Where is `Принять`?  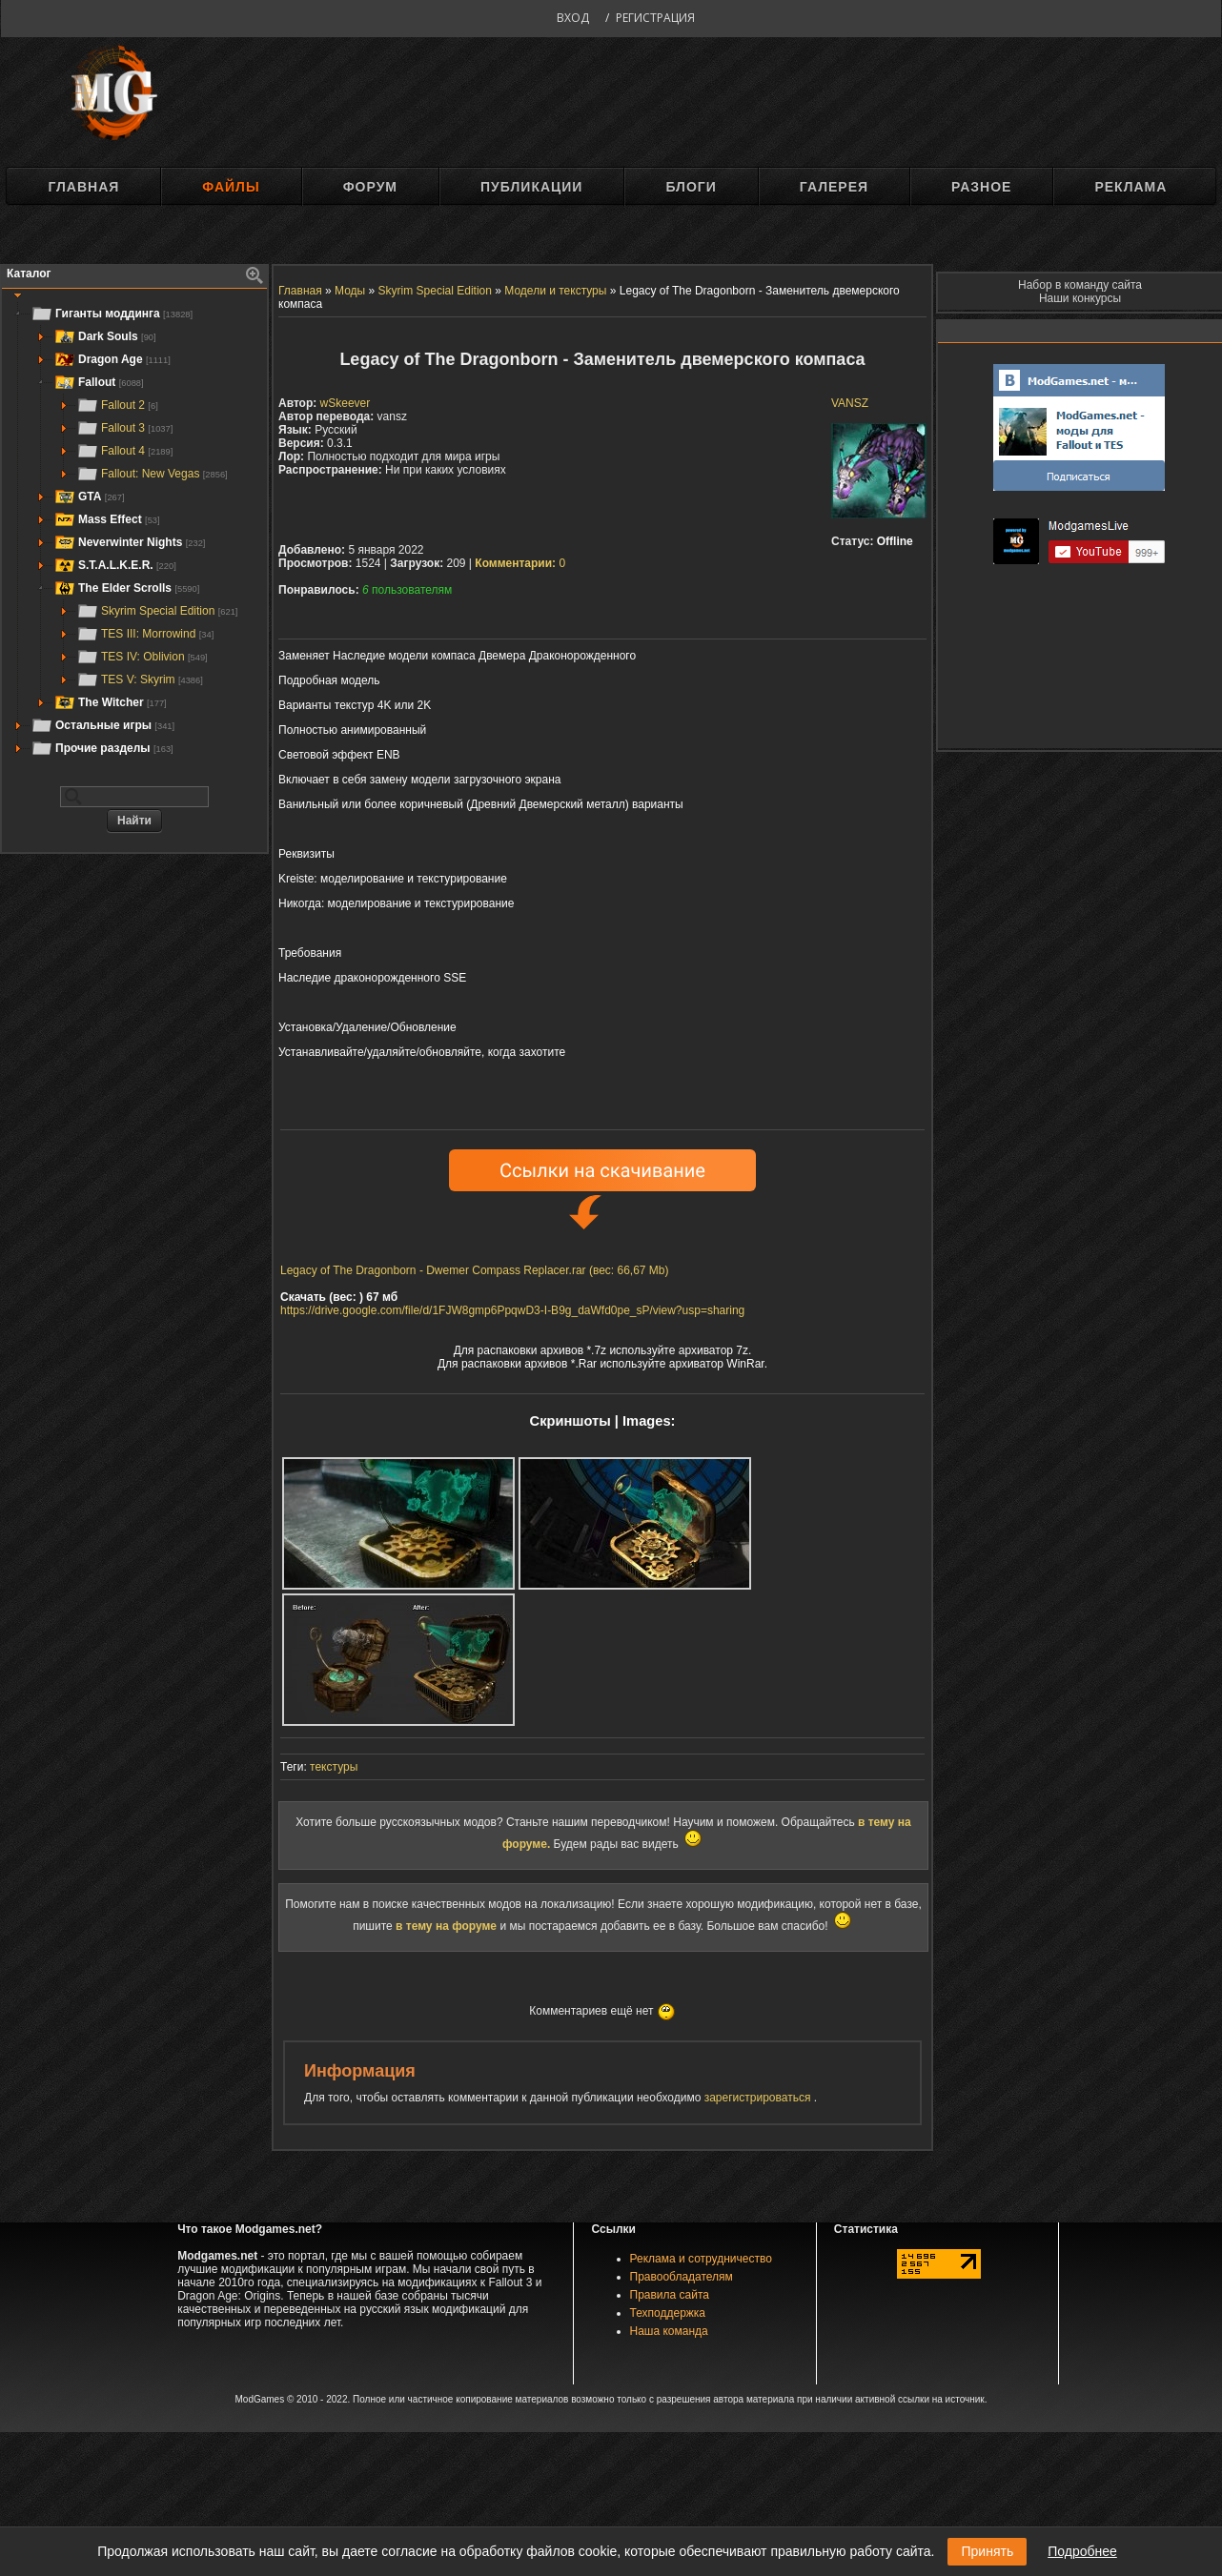
Принять is located at coordinates (987, 2551).